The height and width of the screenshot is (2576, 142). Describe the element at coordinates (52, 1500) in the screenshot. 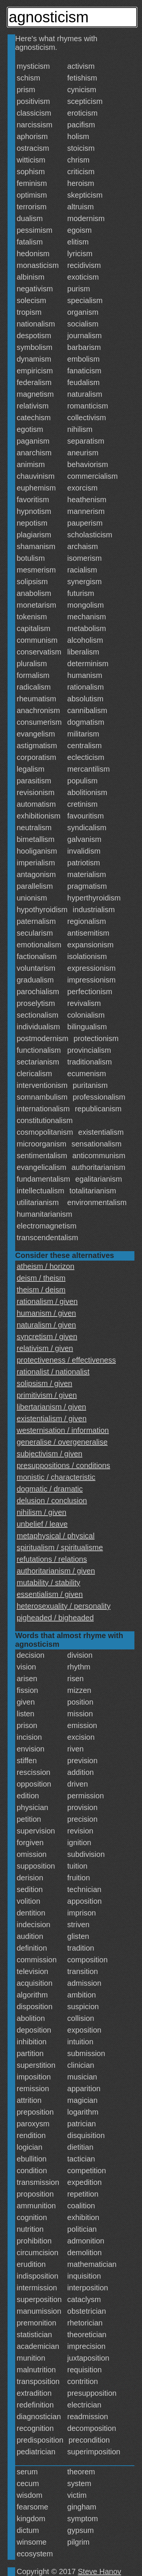

I see `delusion / conclusion` at that location.